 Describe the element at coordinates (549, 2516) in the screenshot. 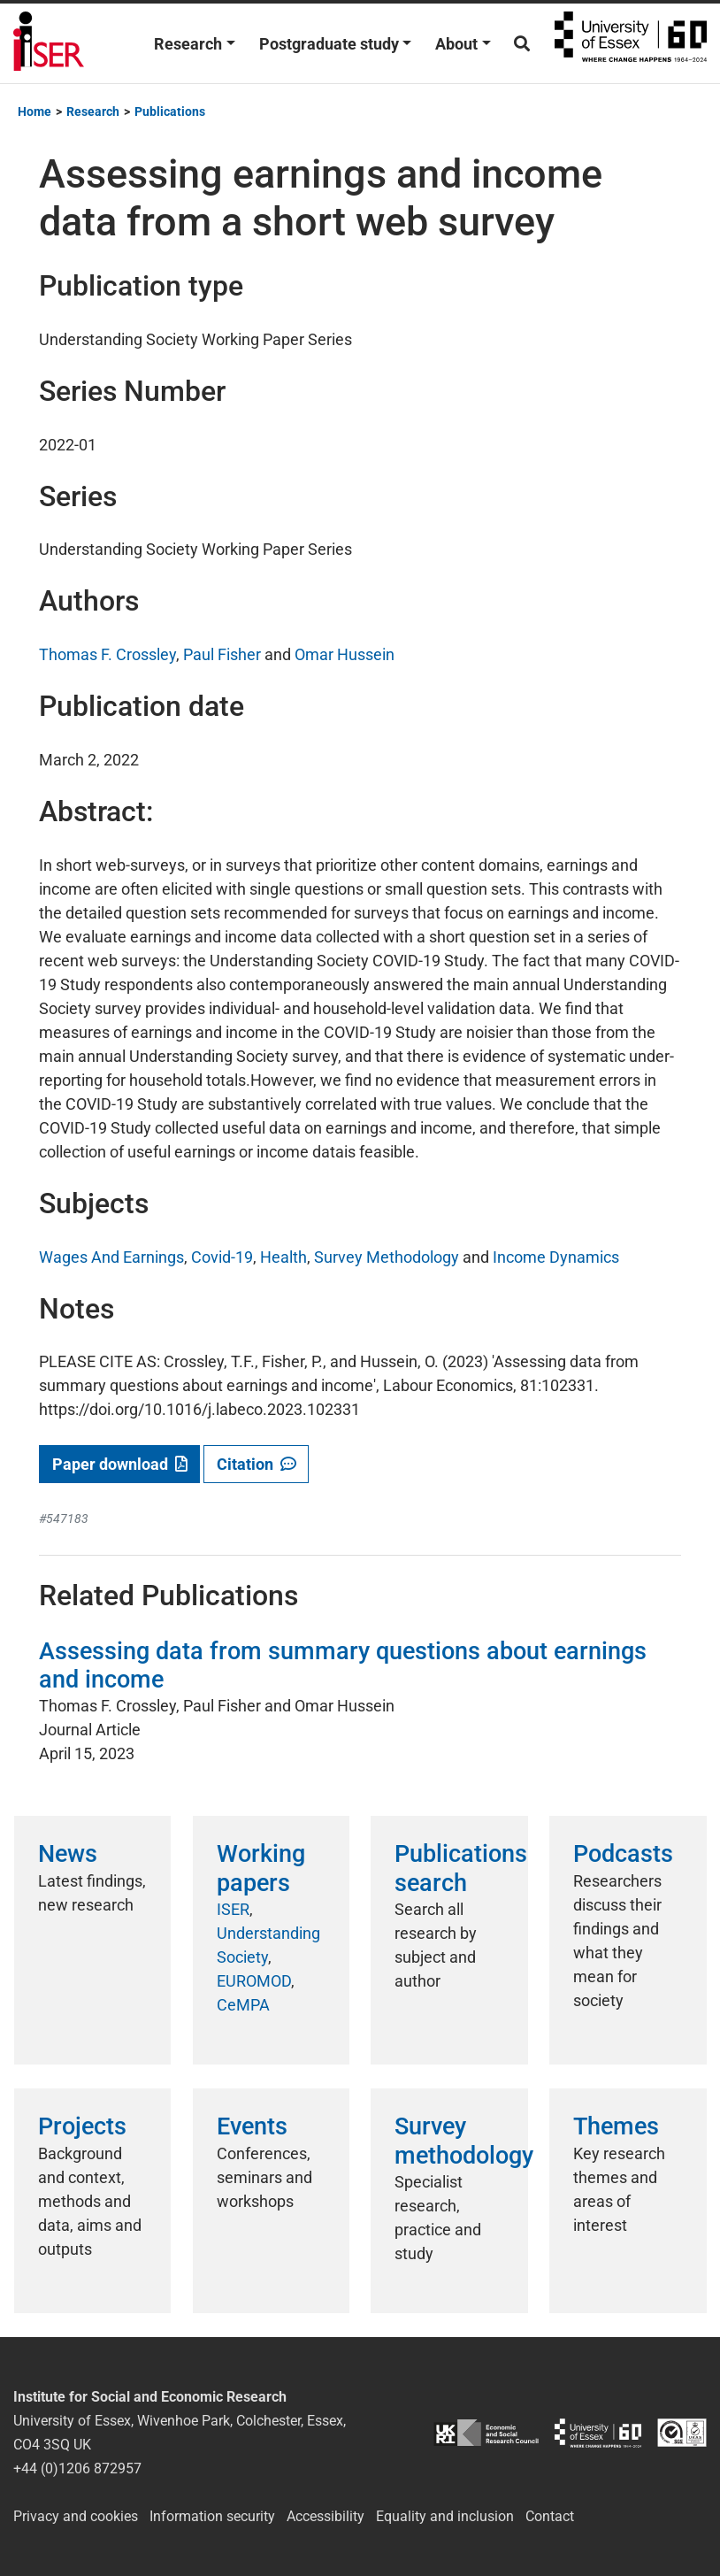

I see `Contact` at that location.